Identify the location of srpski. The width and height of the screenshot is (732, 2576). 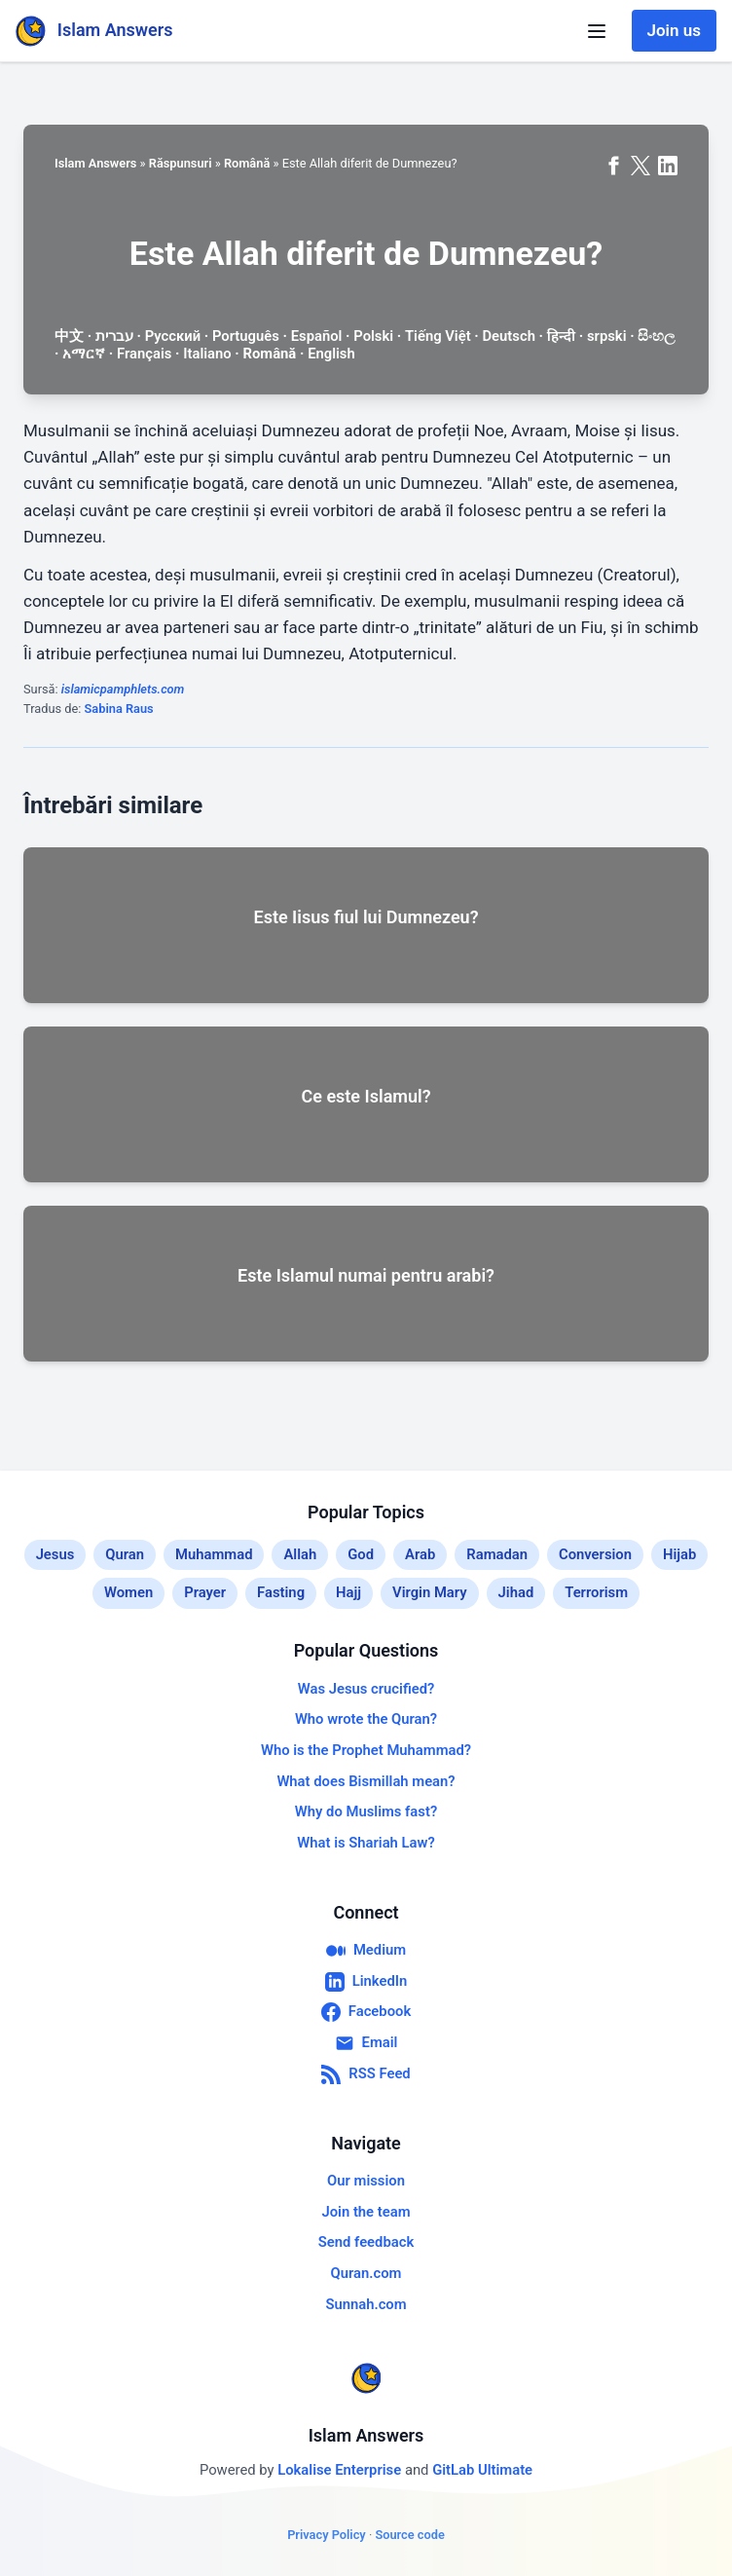
(607, 336).